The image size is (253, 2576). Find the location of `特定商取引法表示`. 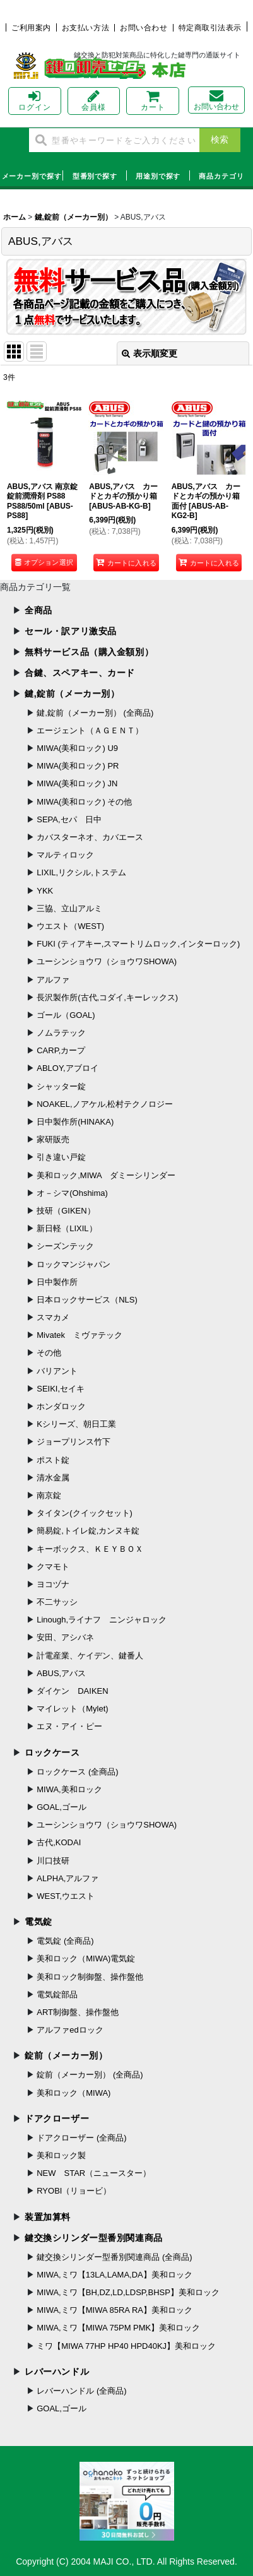

特定商取引法表示 is located at coordinates (210, 27).